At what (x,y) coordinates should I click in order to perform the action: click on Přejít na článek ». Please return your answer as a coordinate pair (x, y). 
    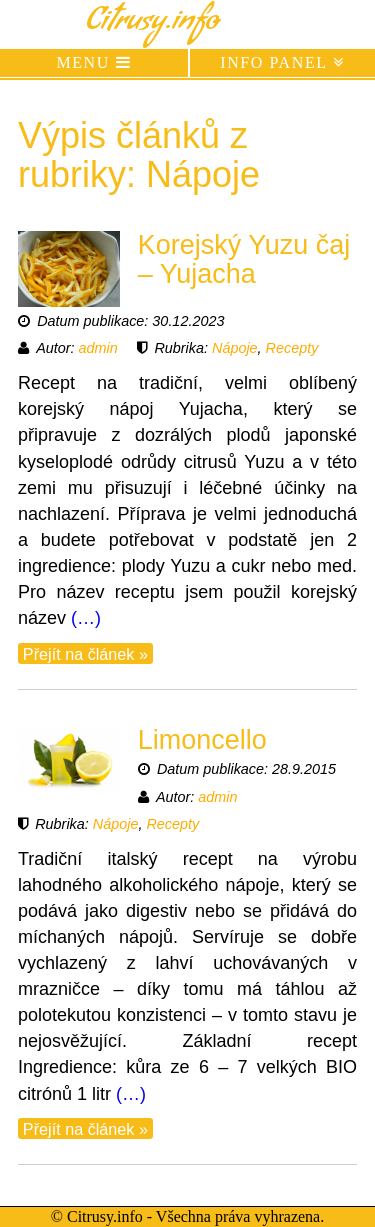
    Looking at the image, I should click on (85, 653).